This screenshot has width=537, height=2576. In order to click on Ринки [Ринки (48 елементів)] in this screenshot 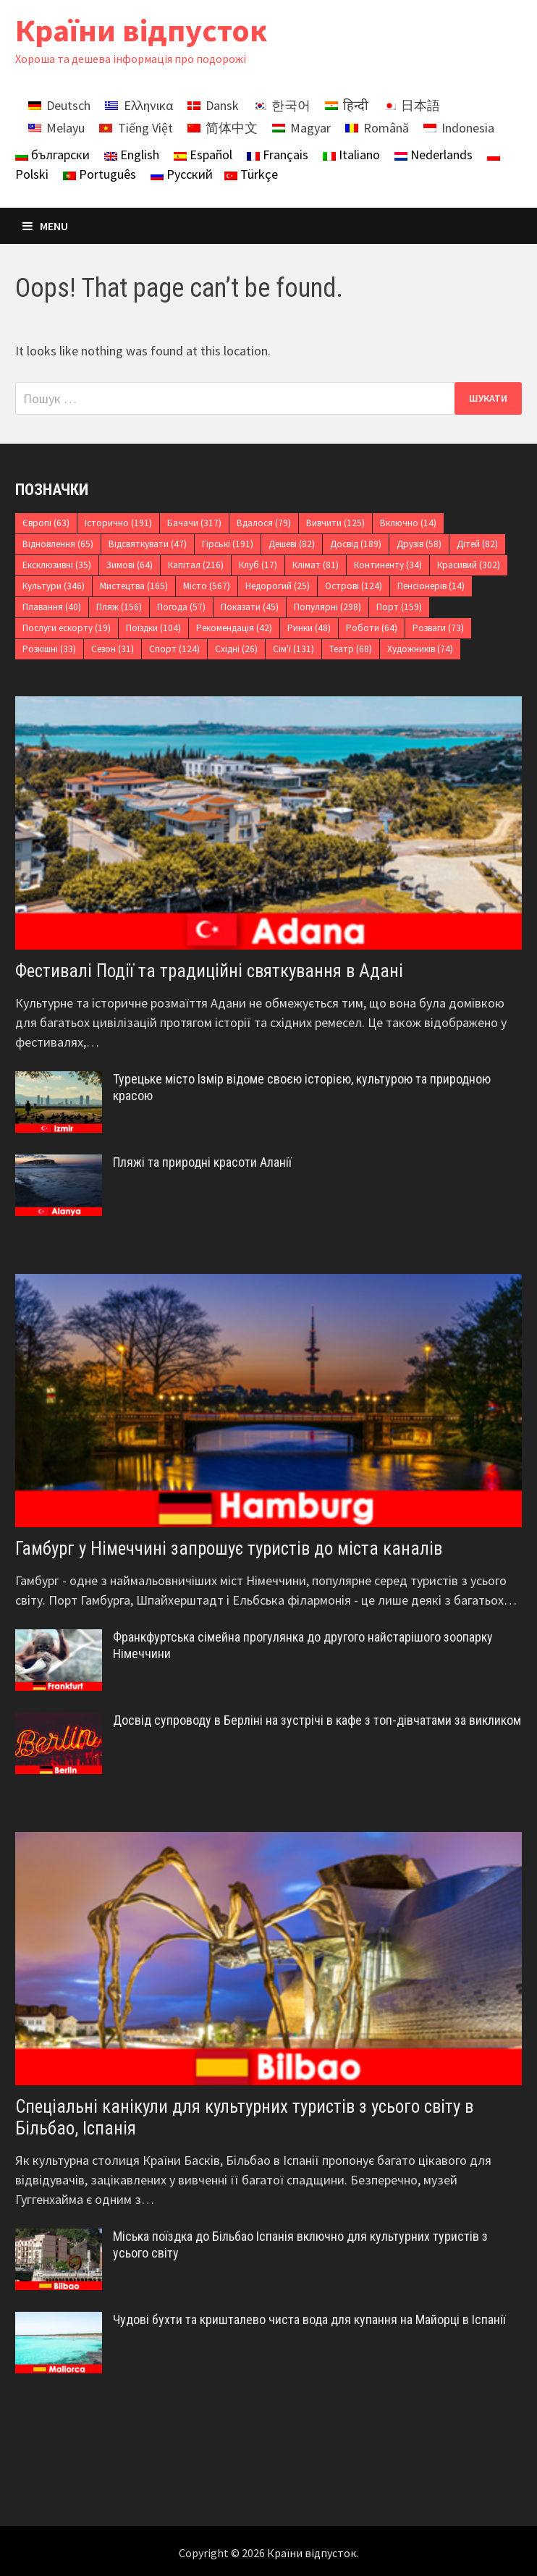, I will do `click(309, 628)`.